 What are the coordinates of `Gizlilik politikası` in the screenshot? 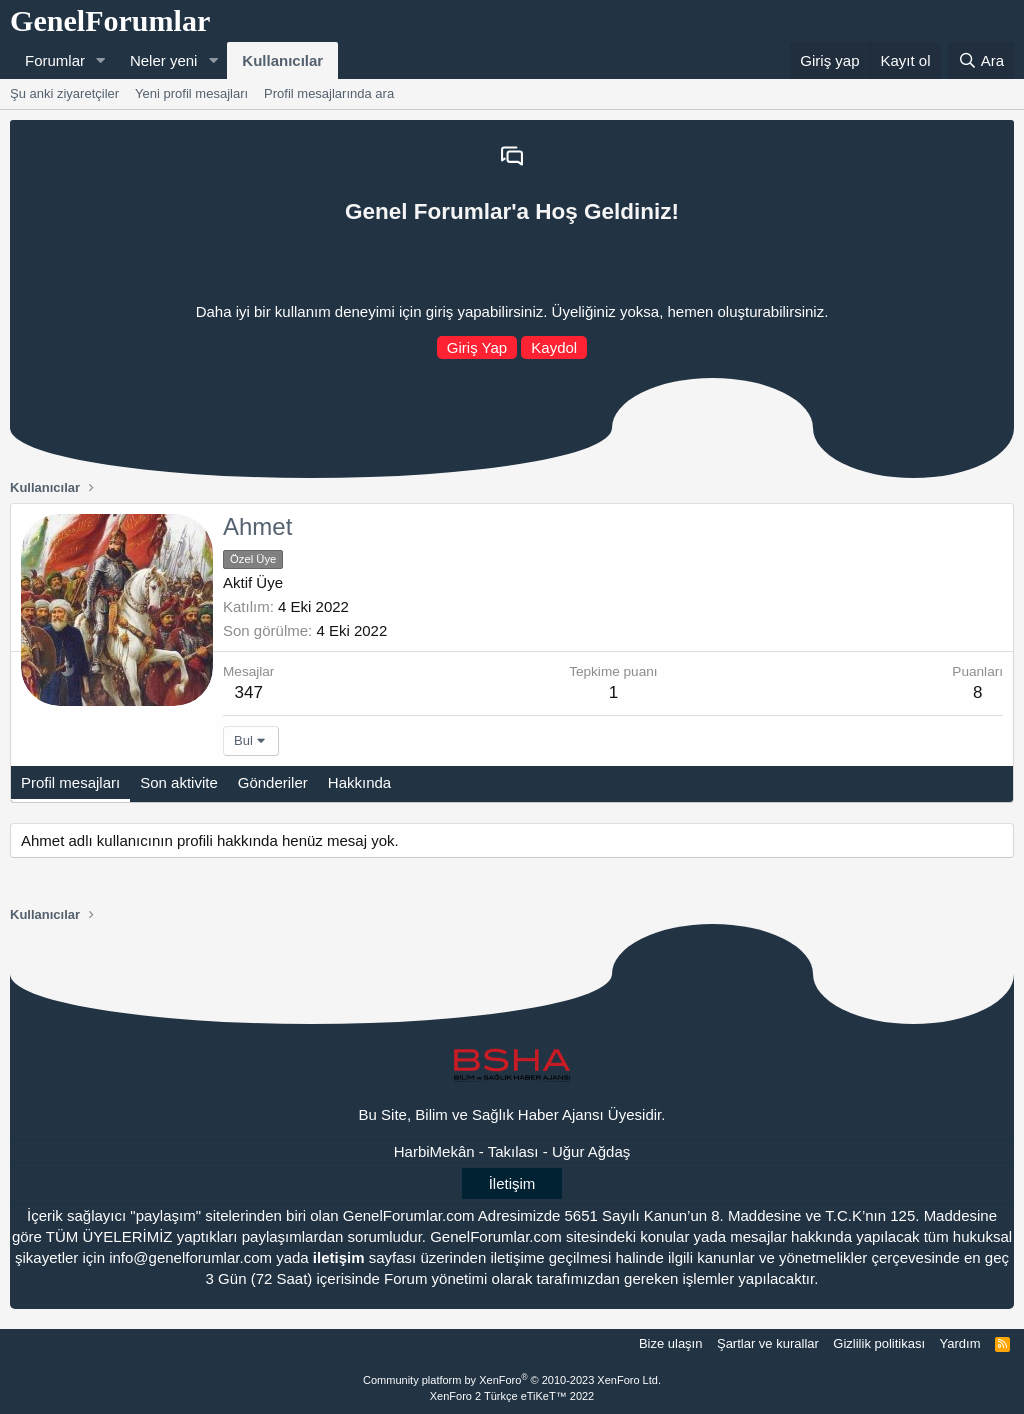 It's located at (879, 1343).